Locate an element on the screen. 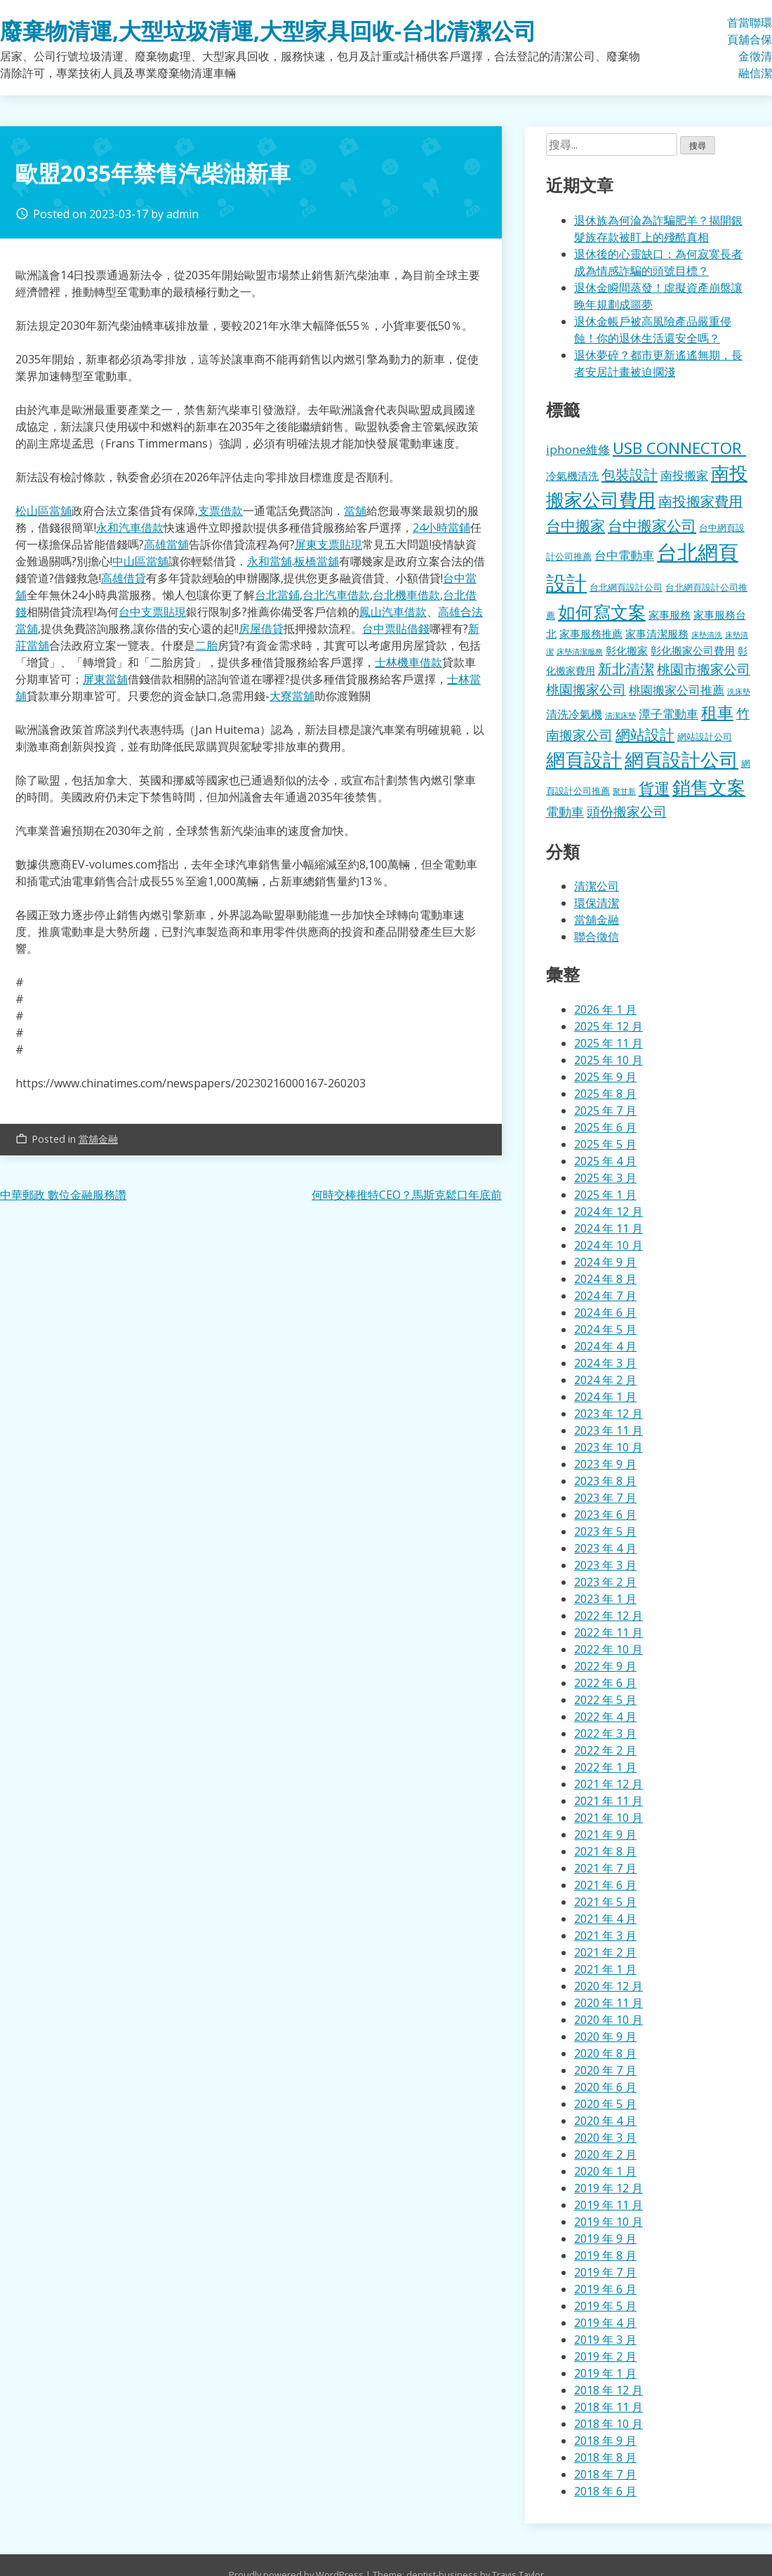  2022 年 2 月 is located at coordinates (605, 1750).